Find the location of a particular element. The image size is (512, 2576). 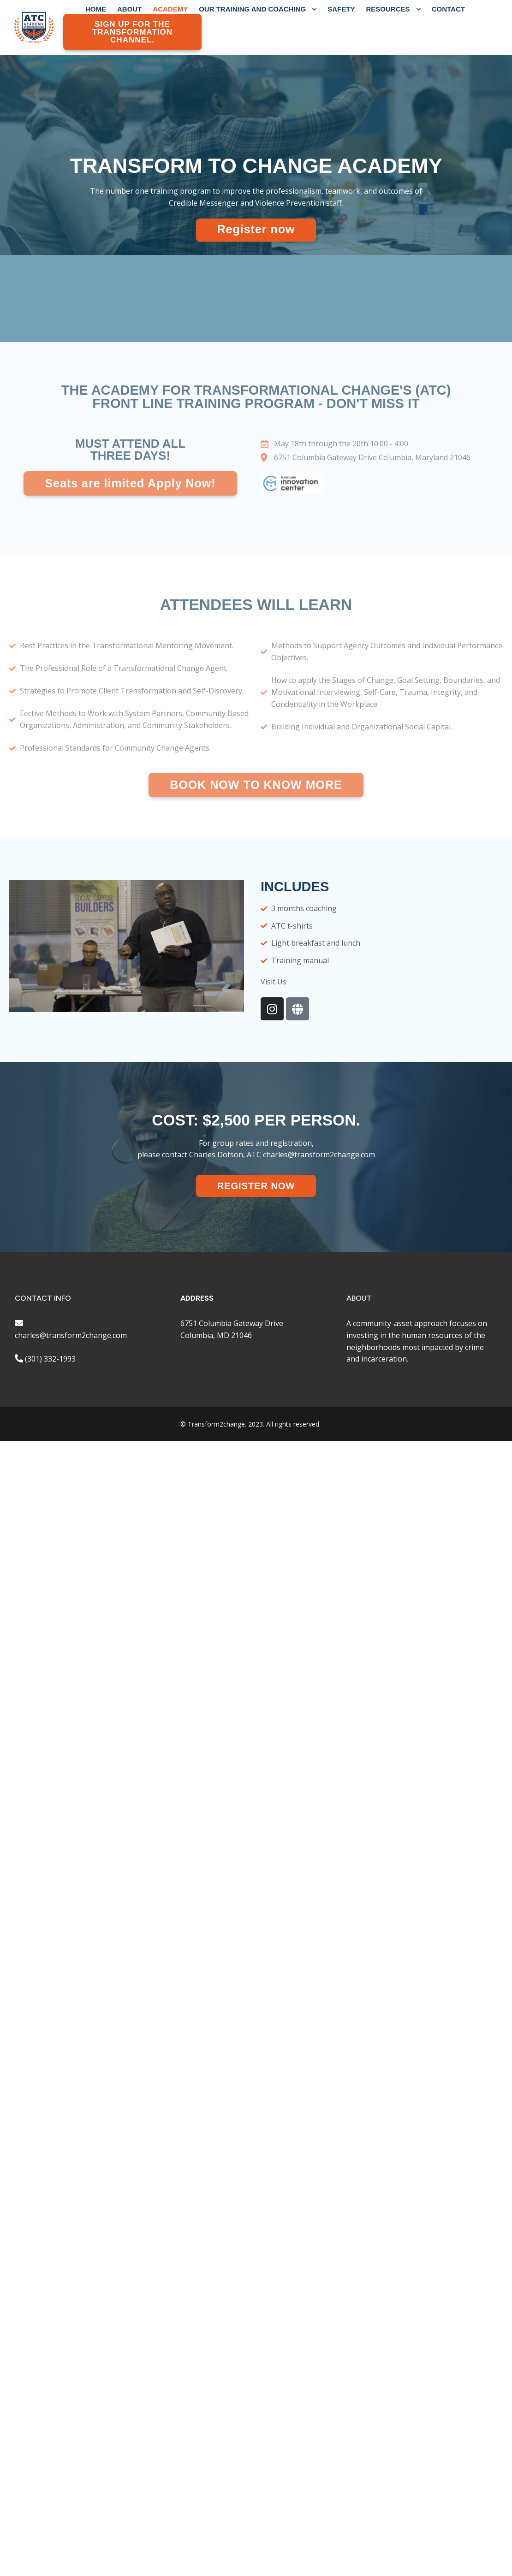

Academy is located at coordinates (170, 9).